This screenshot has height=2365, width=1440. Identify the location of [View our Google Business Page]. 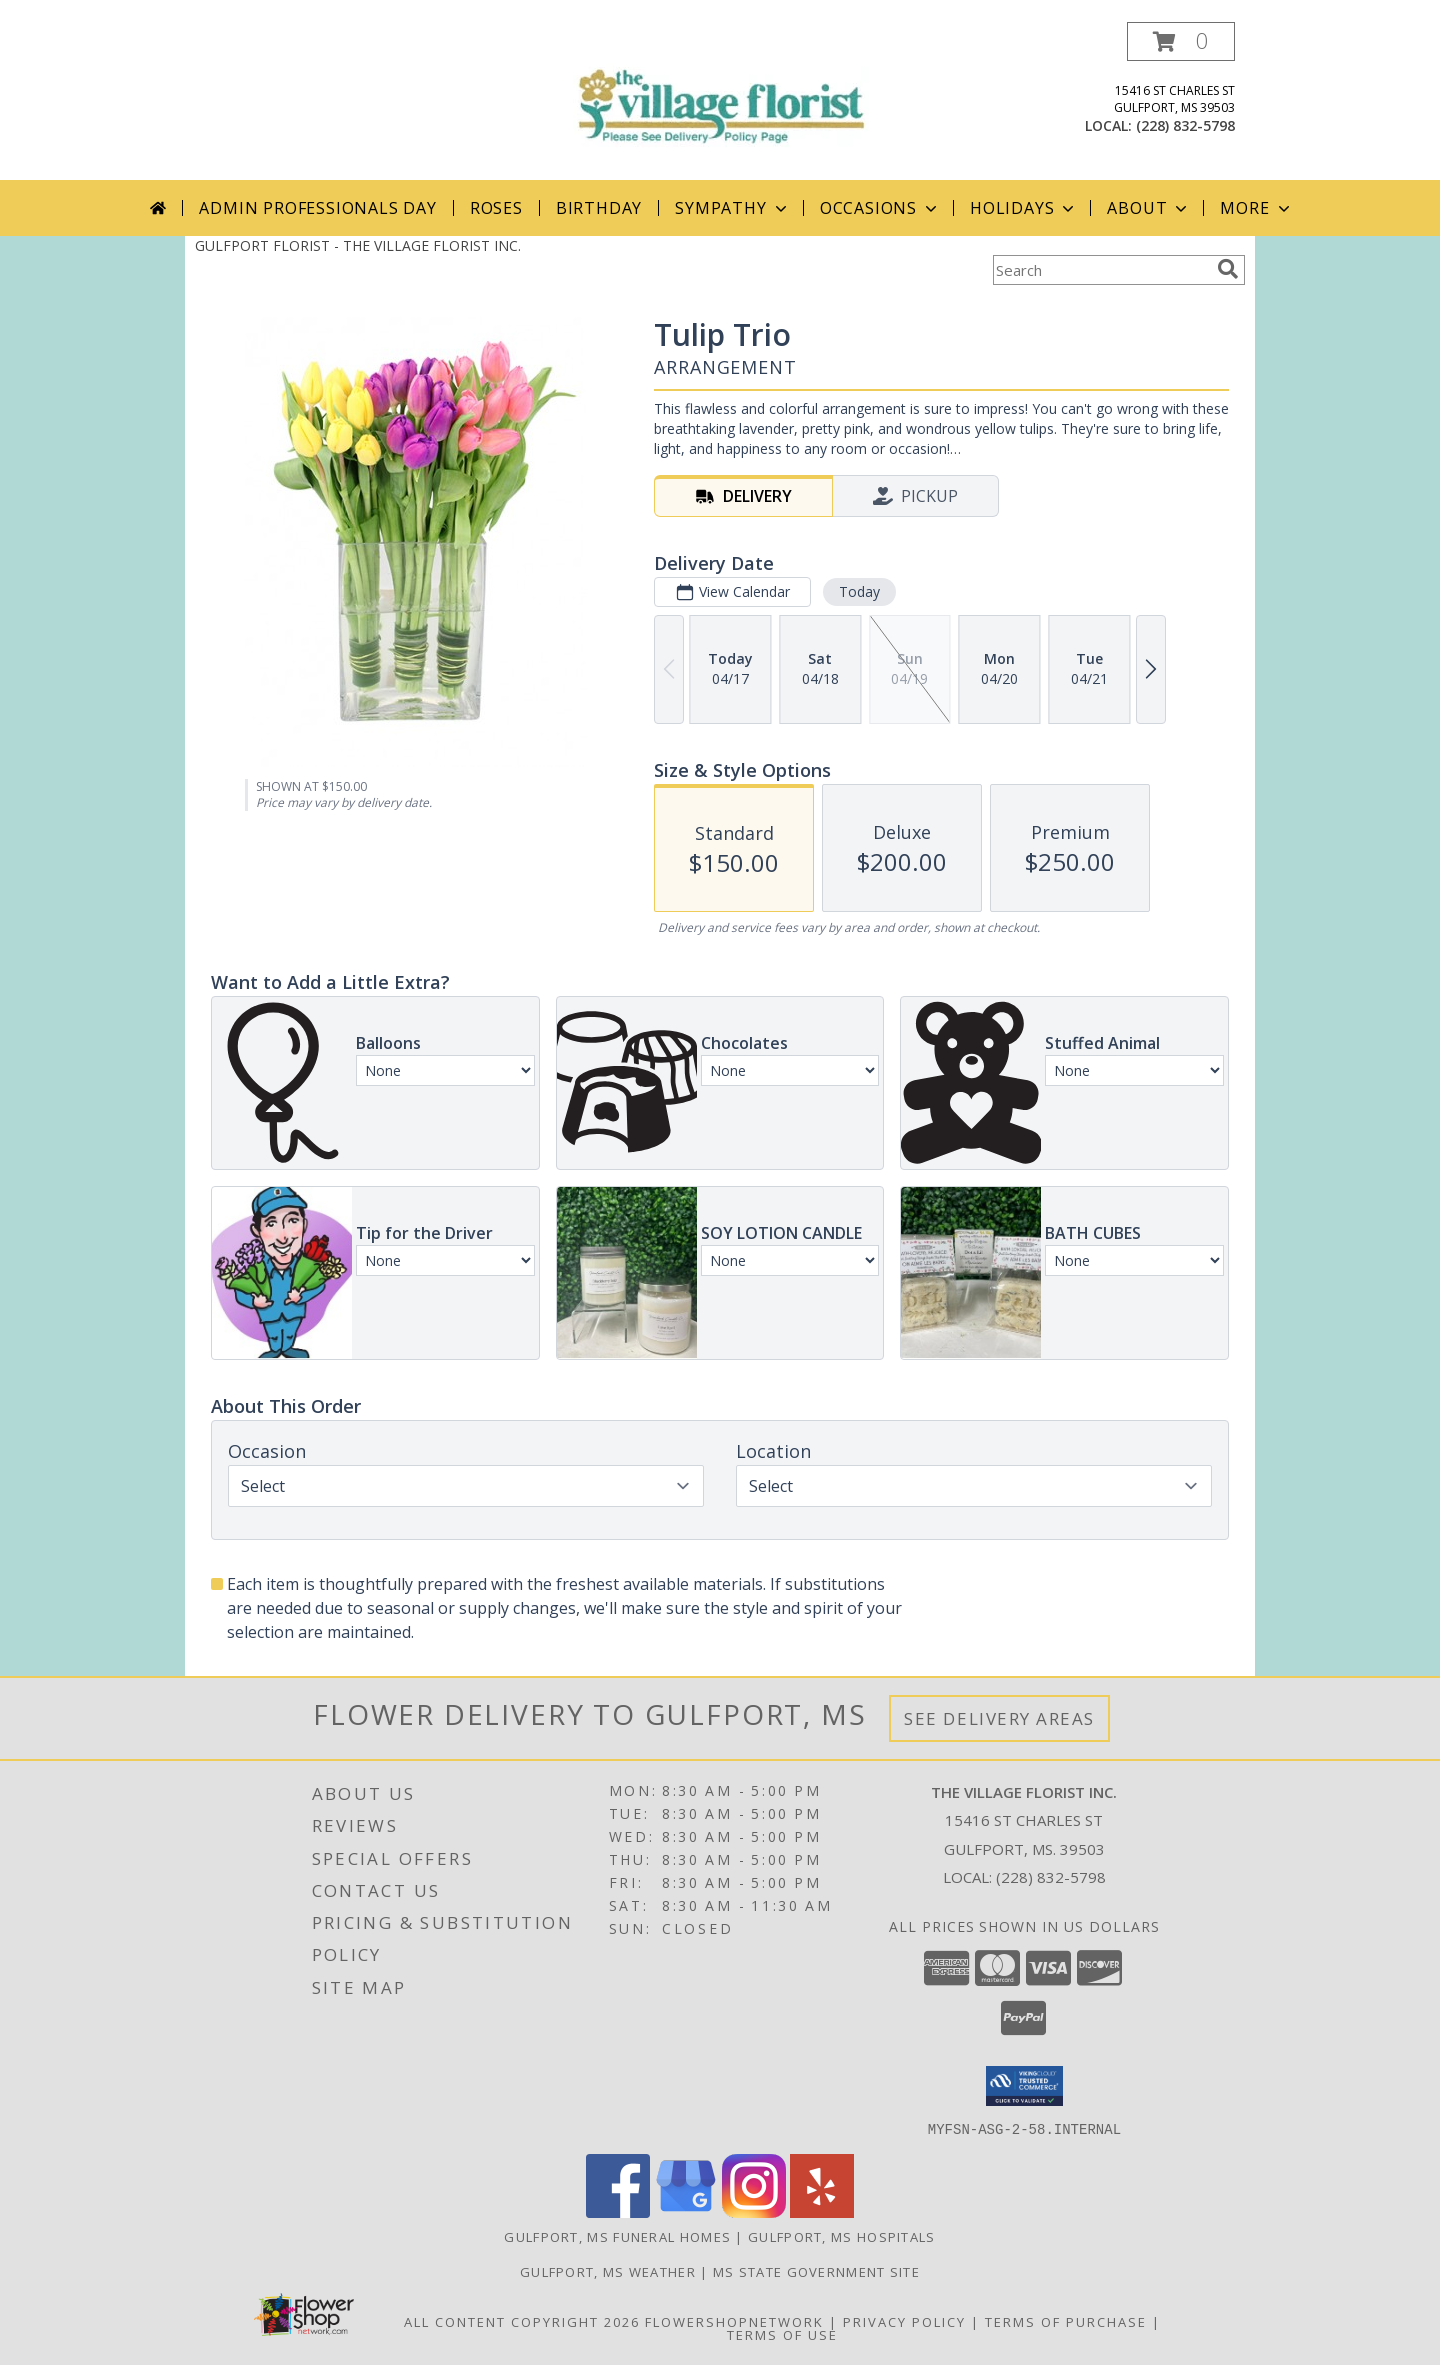
(686, 2211).